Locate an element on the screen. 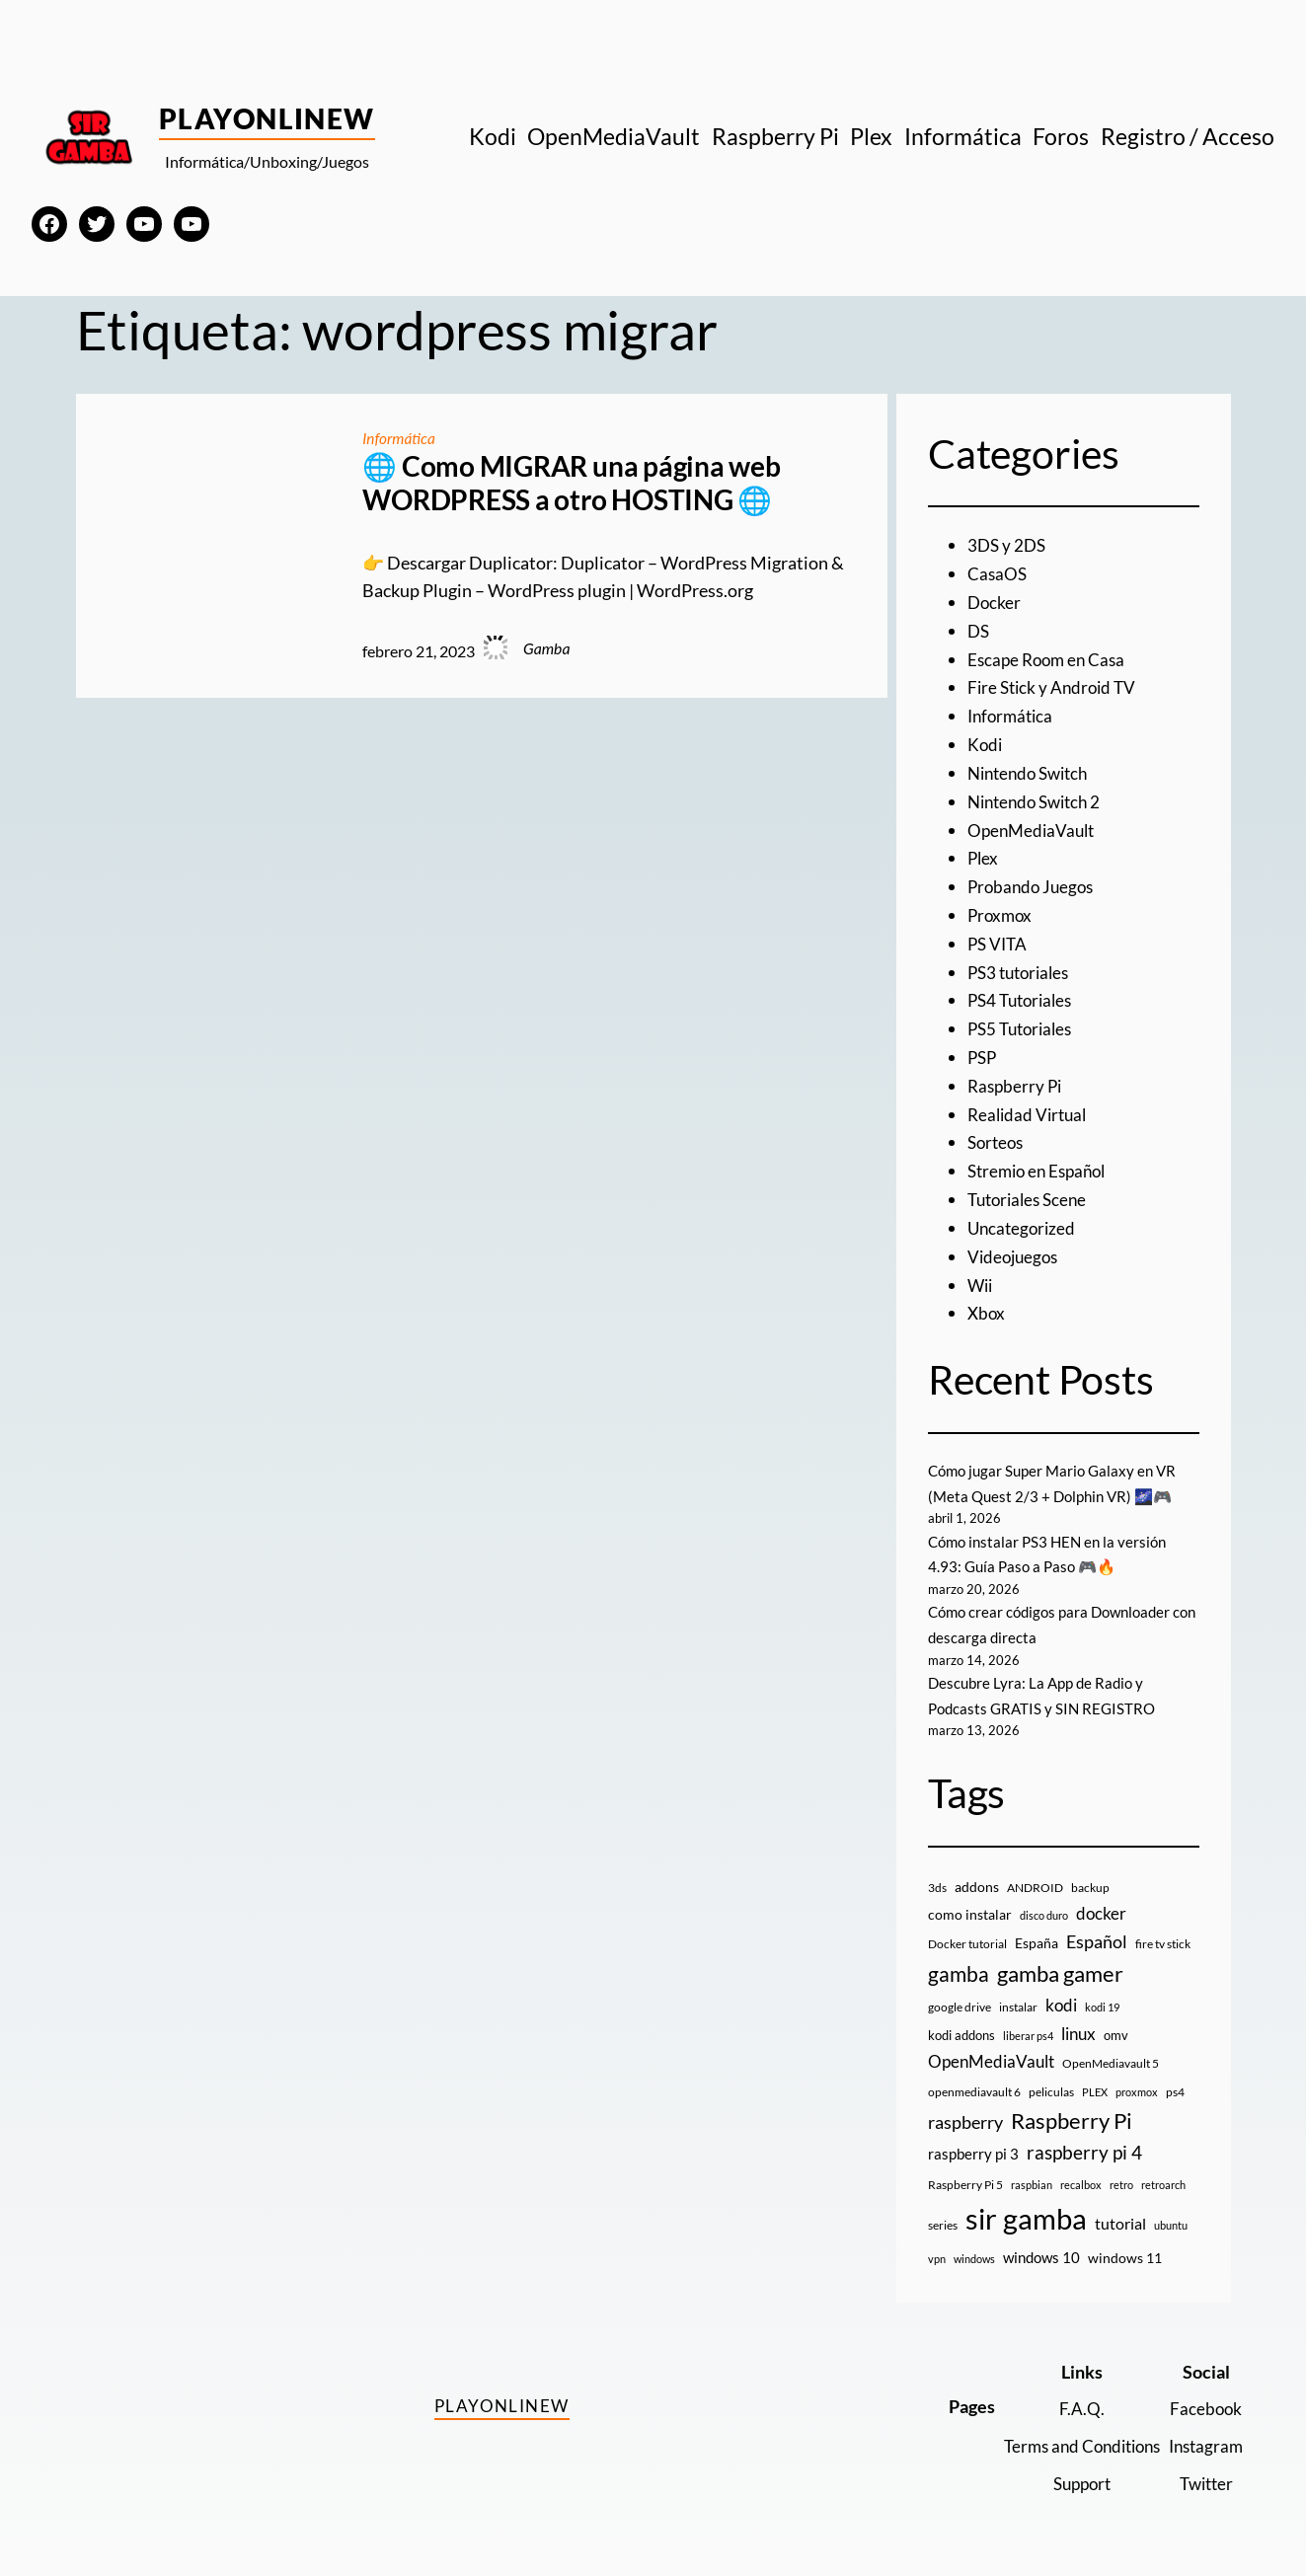  PS3 tutoriales is located at coordinates (1022, 966).